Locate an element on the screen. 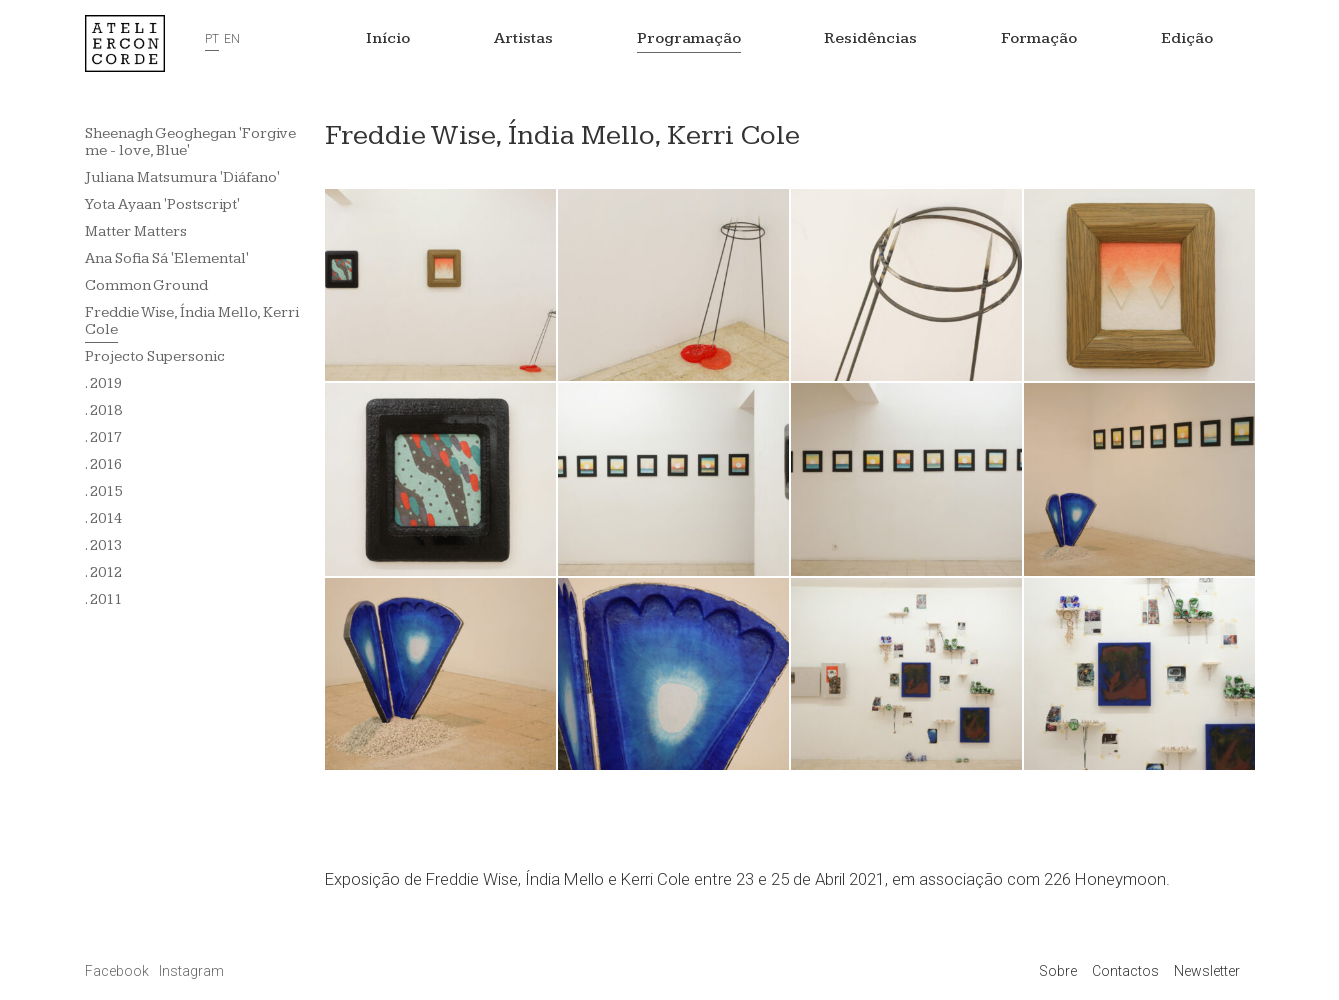 The image size is (1339, 1000). Projecto Supersonic is located at coordinates (155, 356).